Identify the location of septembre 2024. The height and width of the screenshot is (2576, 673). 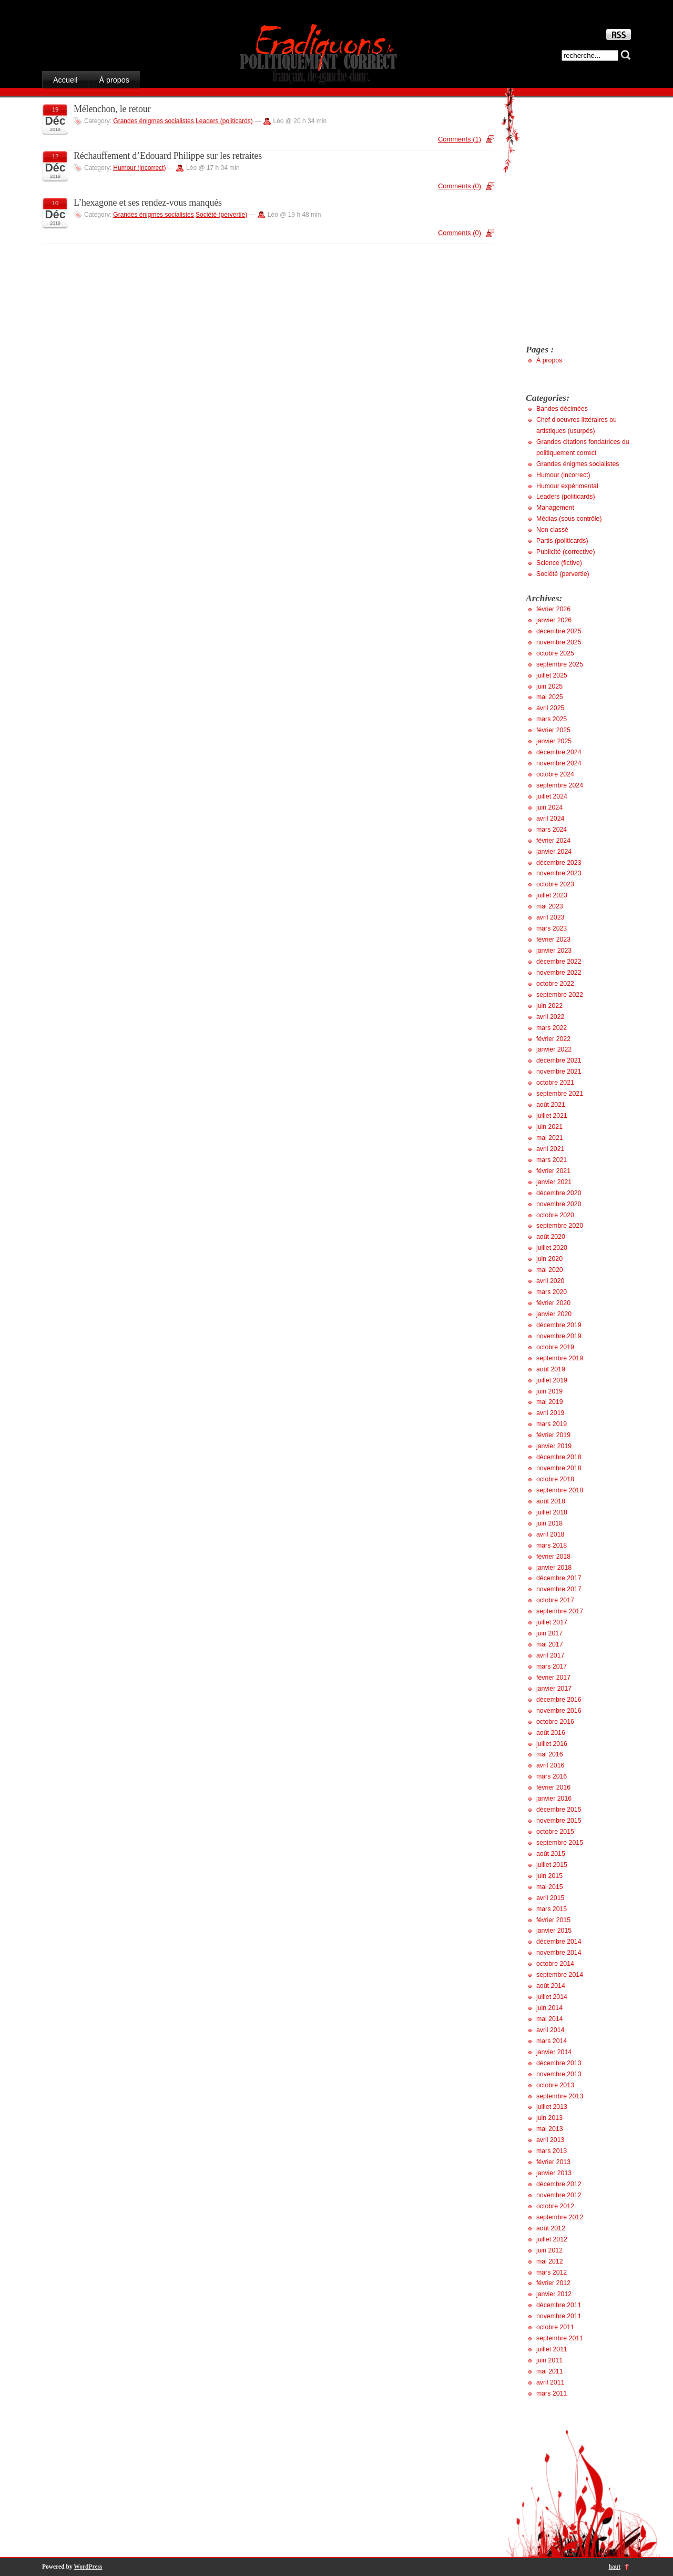
(559, 785).